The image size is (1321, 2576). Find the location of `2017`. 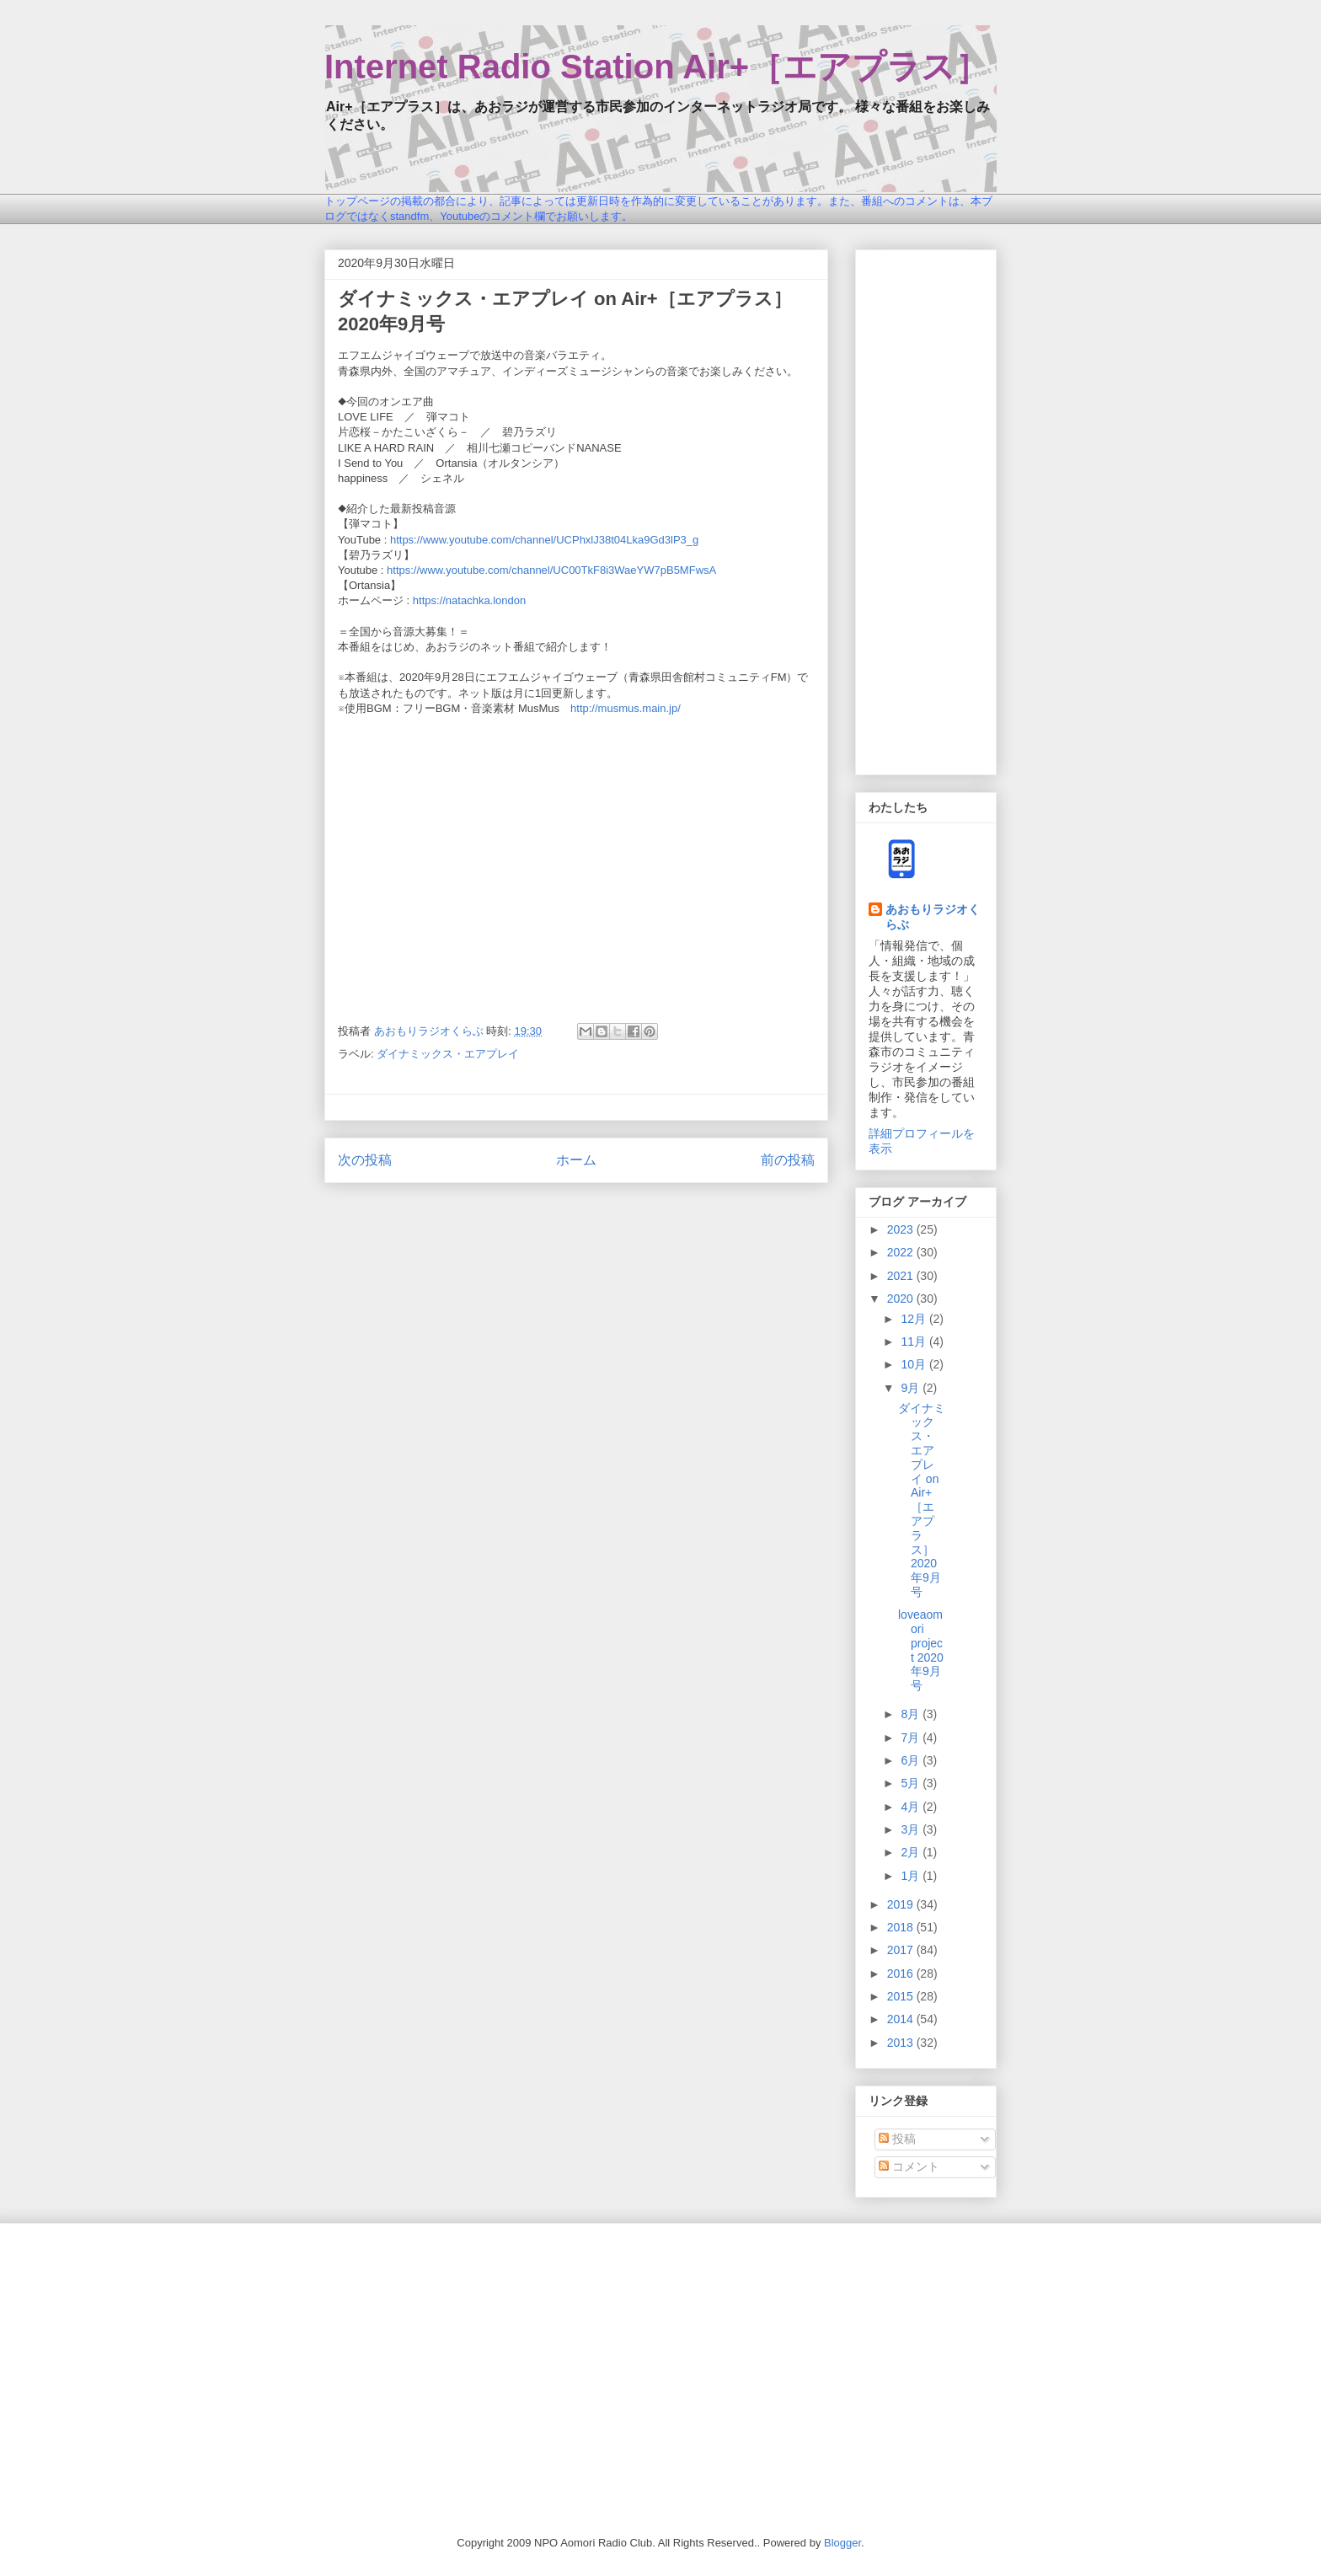

2017 is located at coordinates (902, 1950).